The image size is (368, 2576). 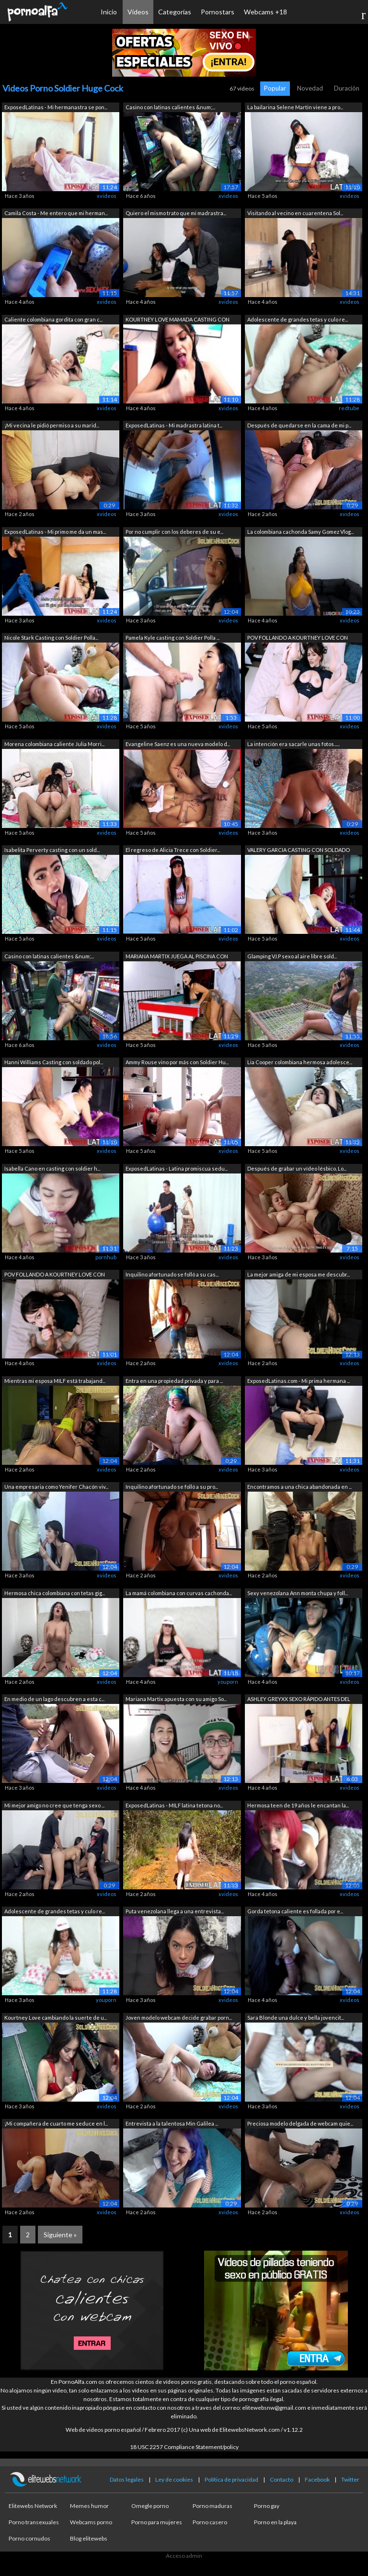 What do you see at coordinates (298, 1274) in the screenshot?
I see `La mejor amiga de mi esposa me descubr...` at bounding box center [298, 1274].